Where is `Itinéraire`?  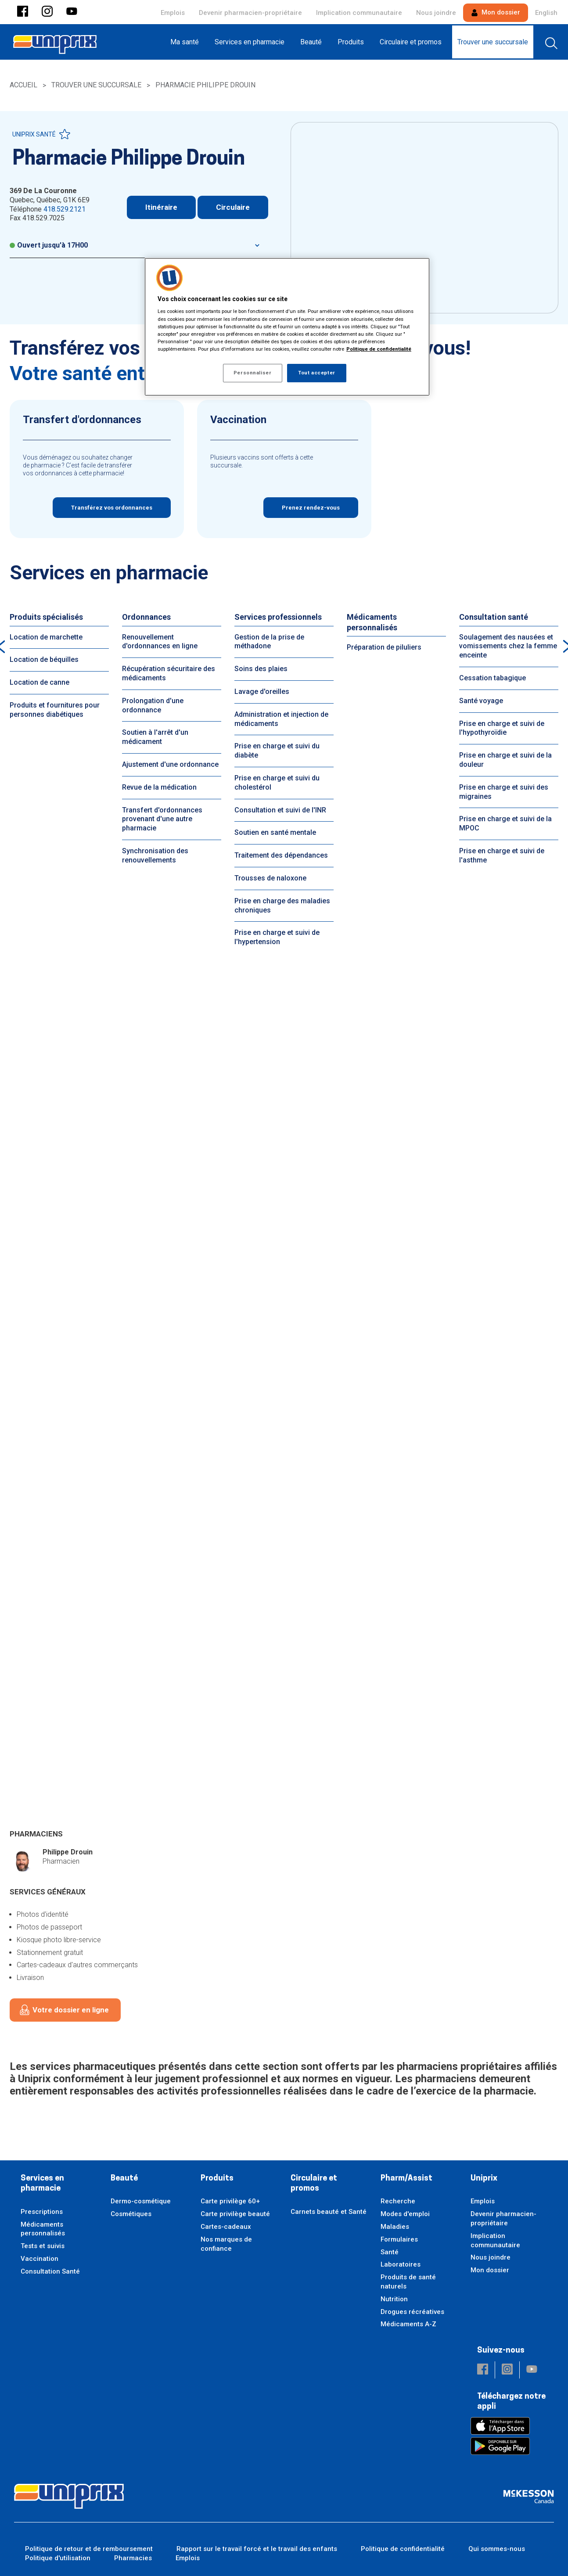 Itinéraire is located at coordinates (161, 207).